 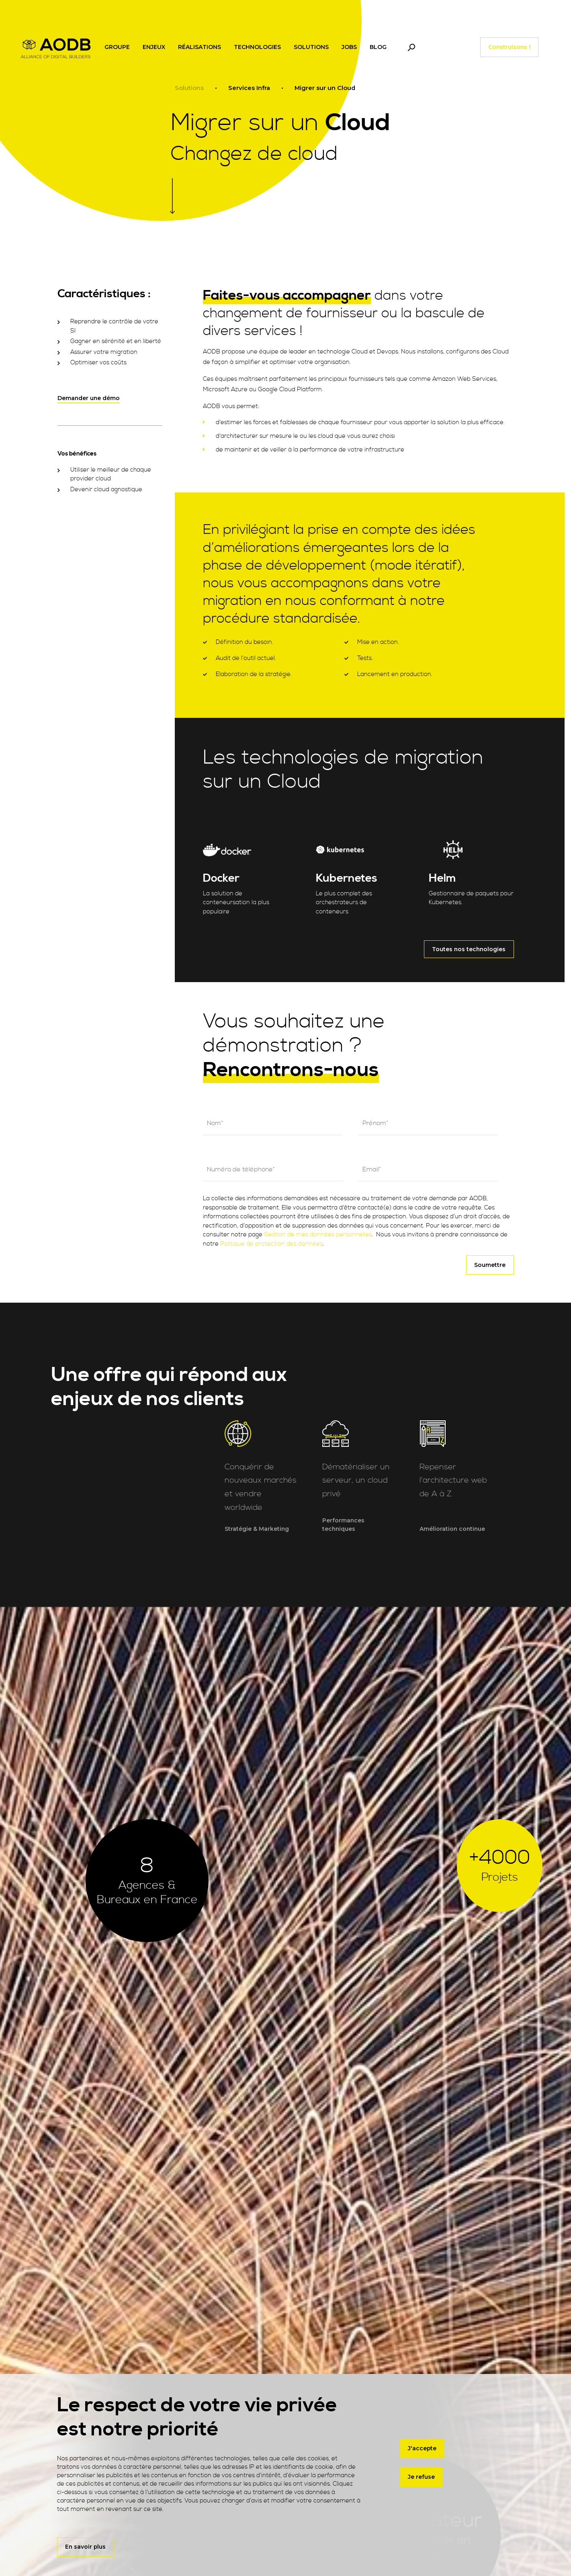 I want to click on Construisons !, so click(x=509, y=47).